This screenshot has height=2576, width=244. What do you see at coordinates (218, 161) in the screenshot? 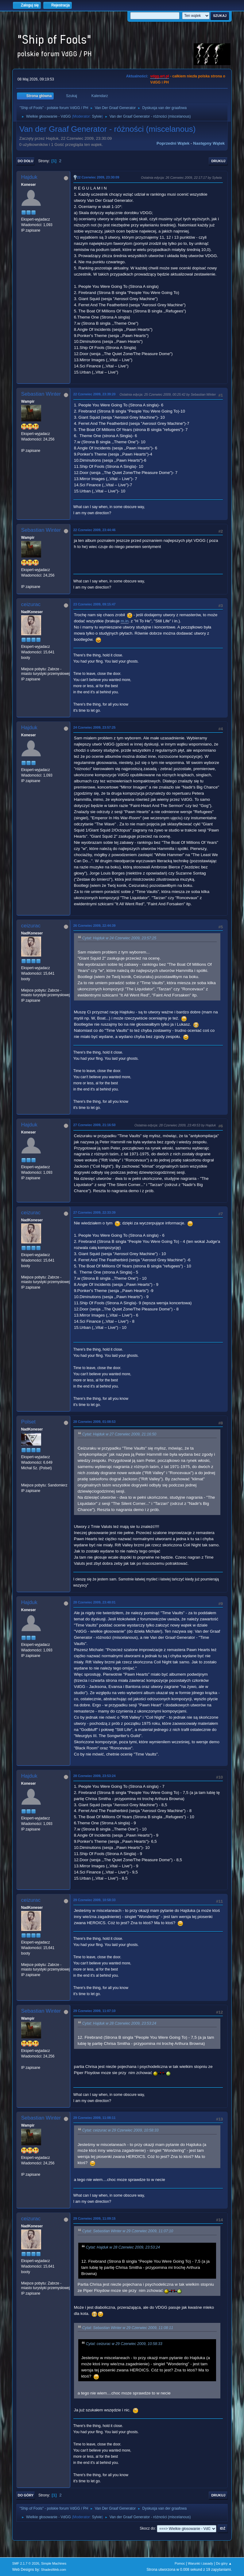
I see `Drukuj` at bounding box center [218, 161].